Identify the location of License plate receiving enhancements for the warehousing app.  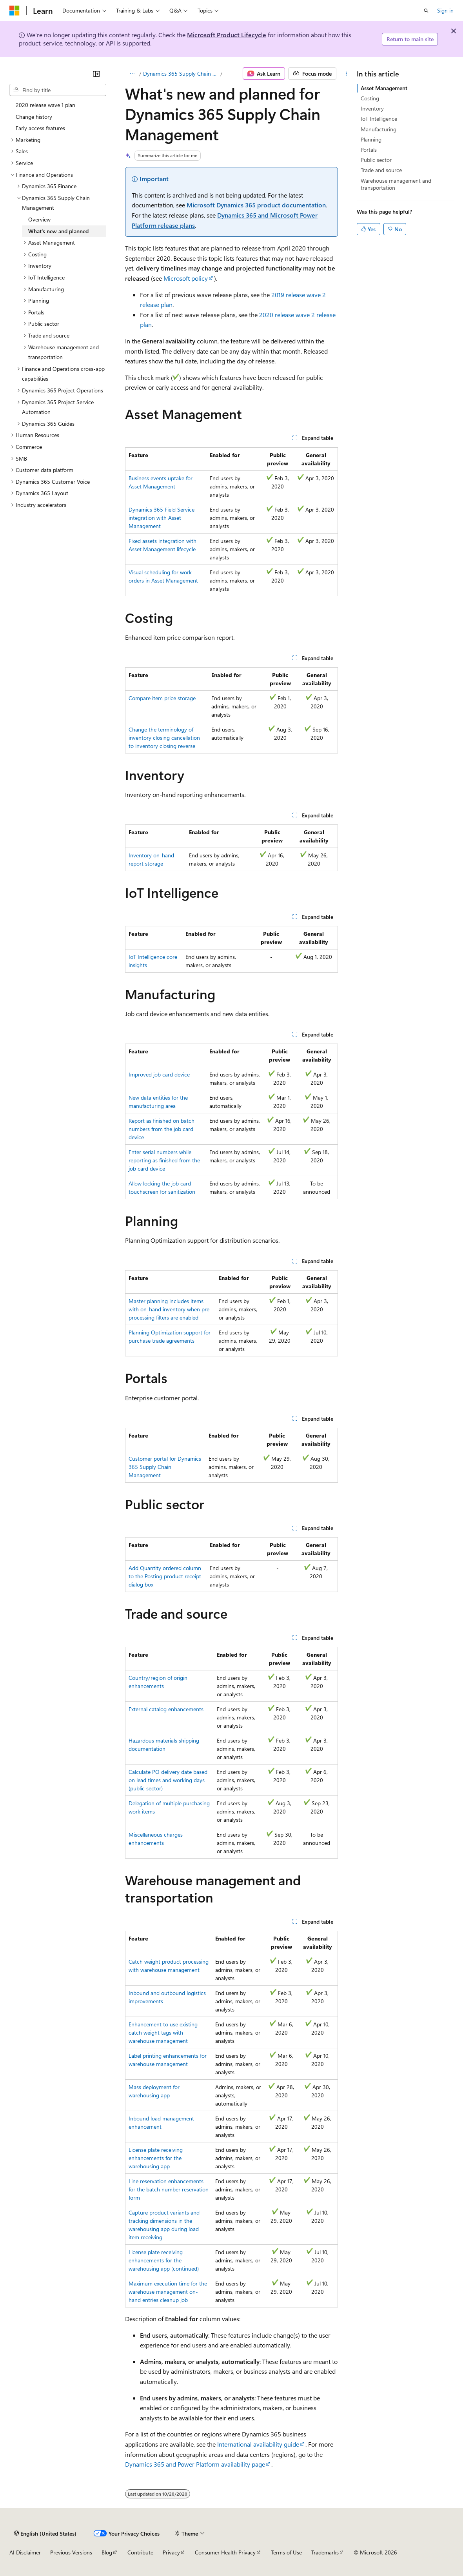
(156, 2158).